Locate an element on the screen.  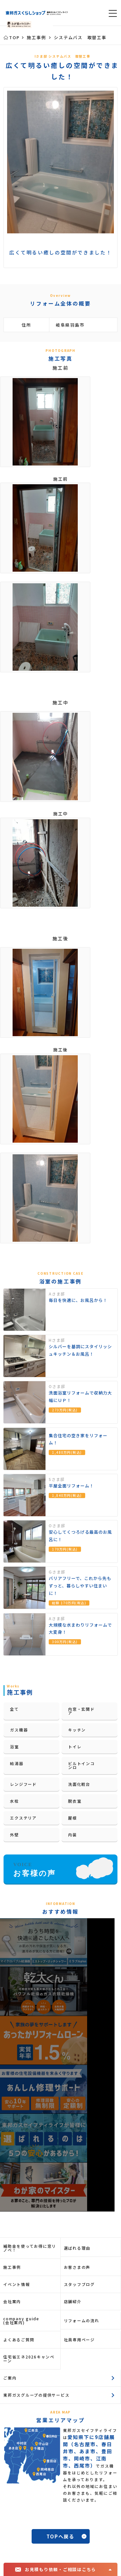
company guide(会社案内) is located at coordinates (21, 2320).